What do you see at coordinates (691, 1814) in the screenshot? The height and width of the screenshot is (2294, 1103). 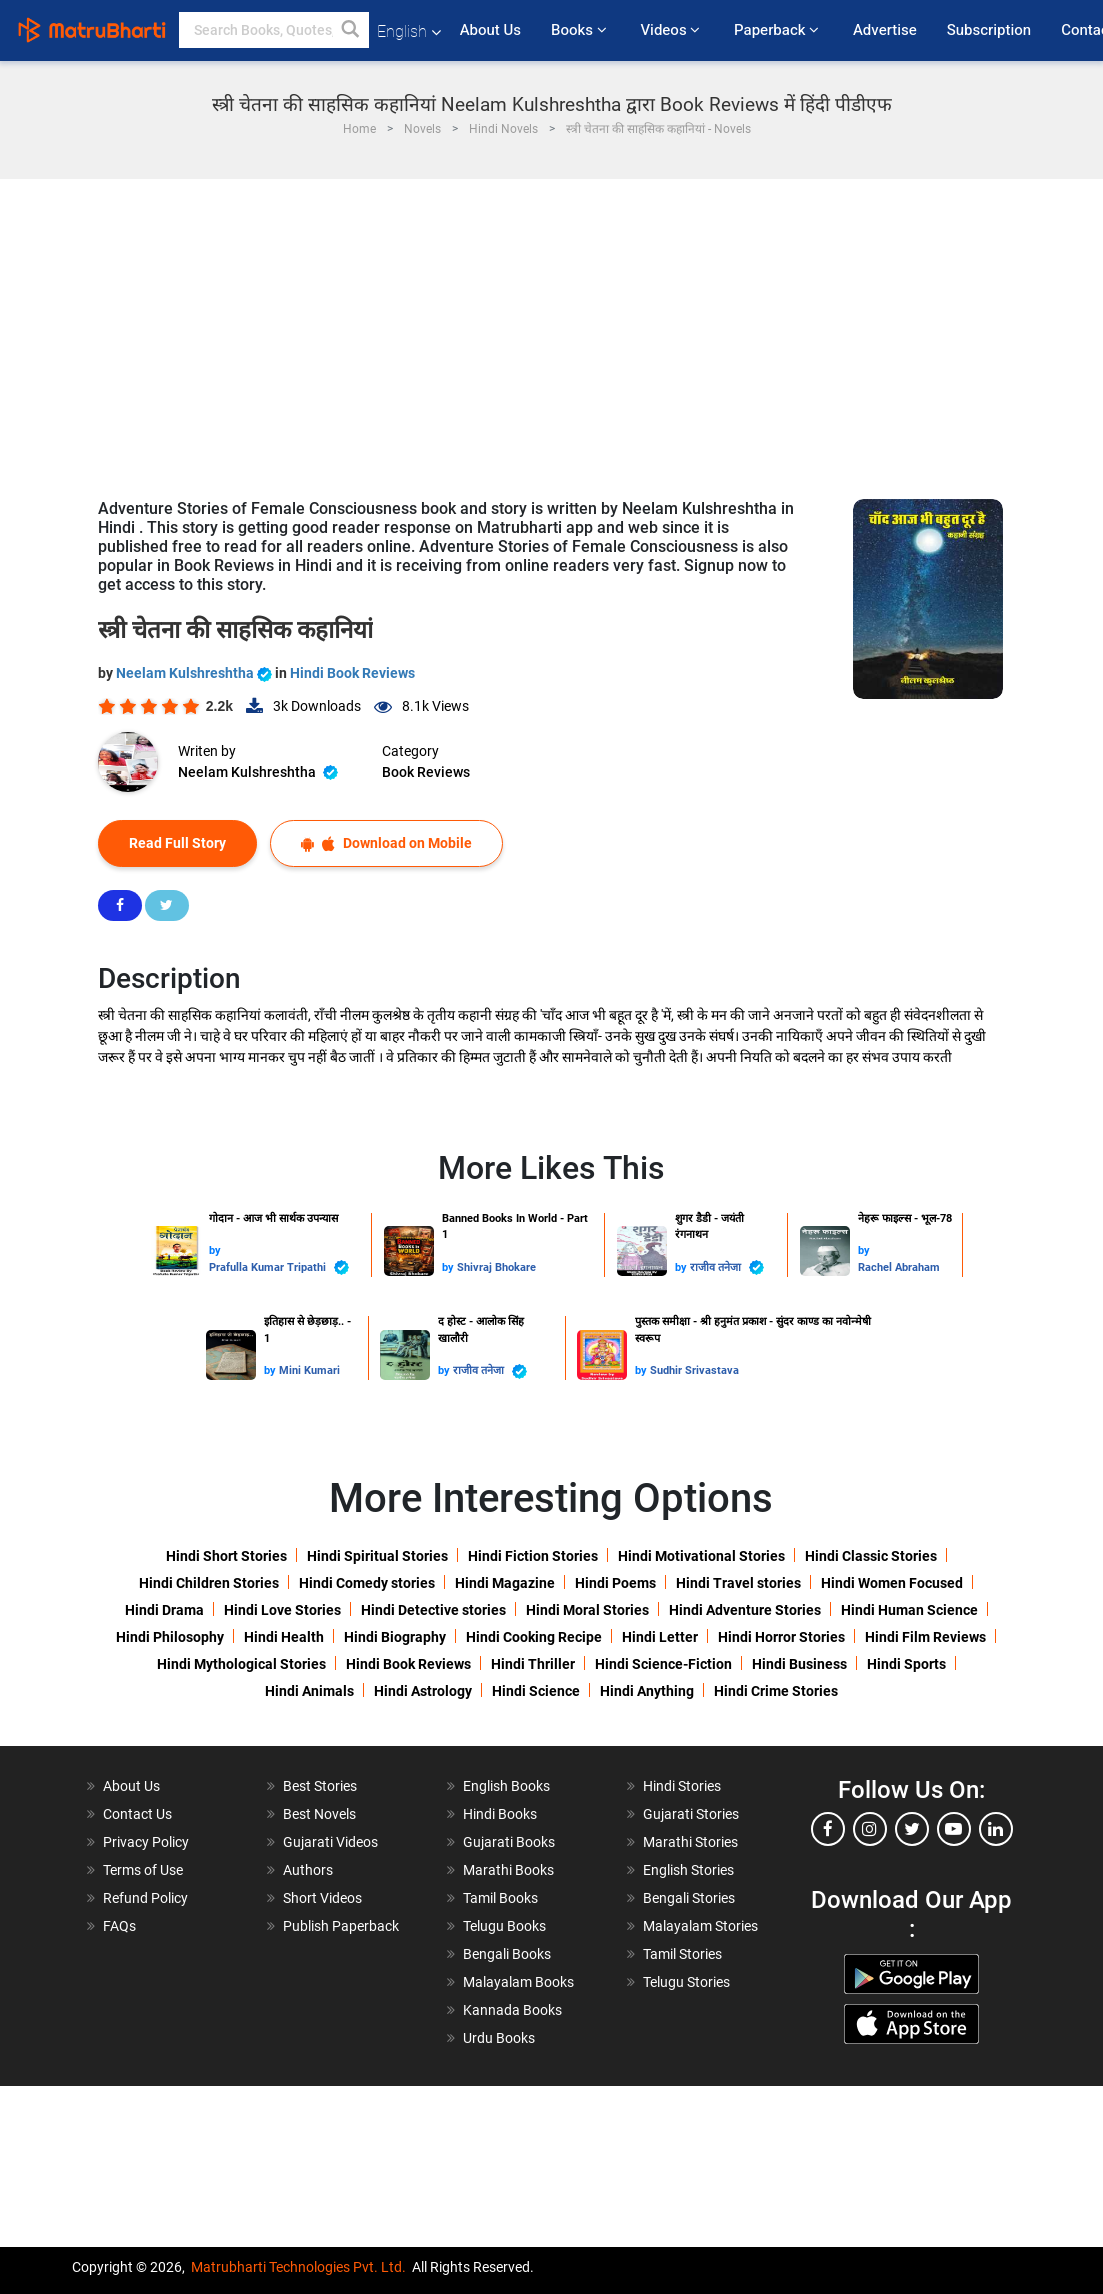 I see `Gujarati Stories` at bounding box center [691, 1814].